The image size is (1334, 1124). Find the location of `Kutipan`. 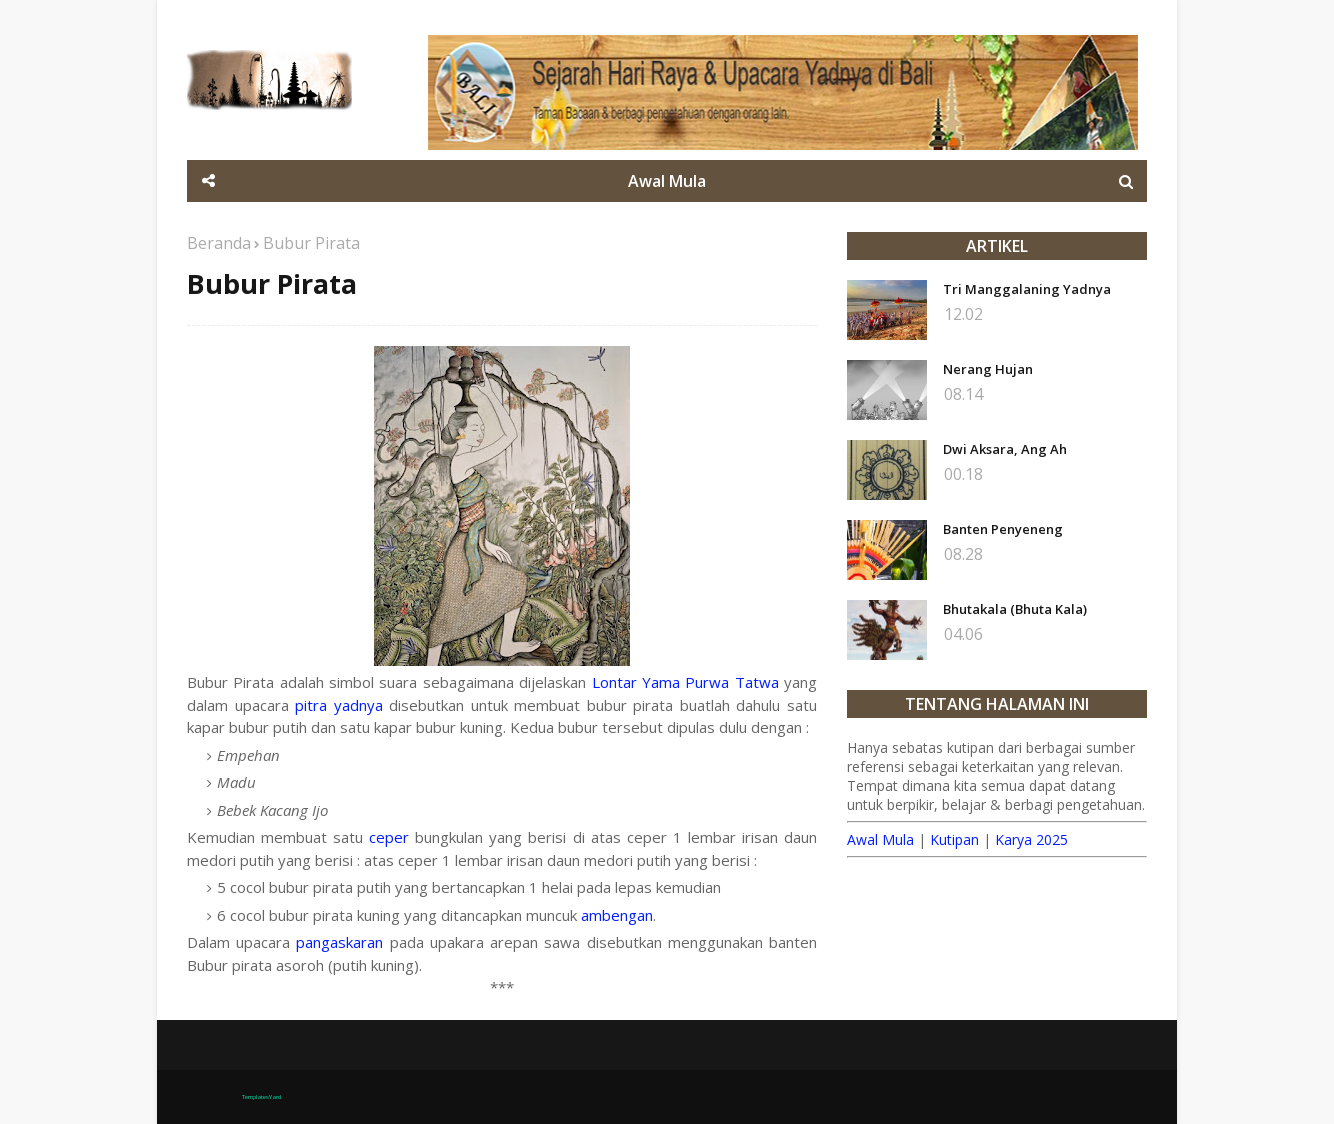

Kutipan is located at coordinates (954, 839).